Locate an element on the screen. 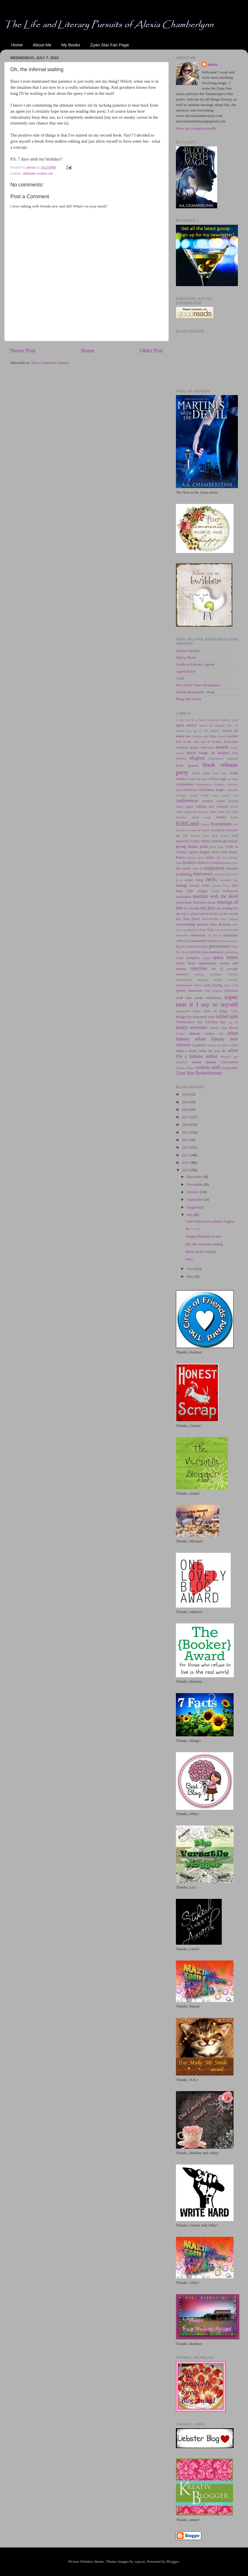 This screenshot has width=248, height=2576. harvest moon is located at coordinates (195, 857).